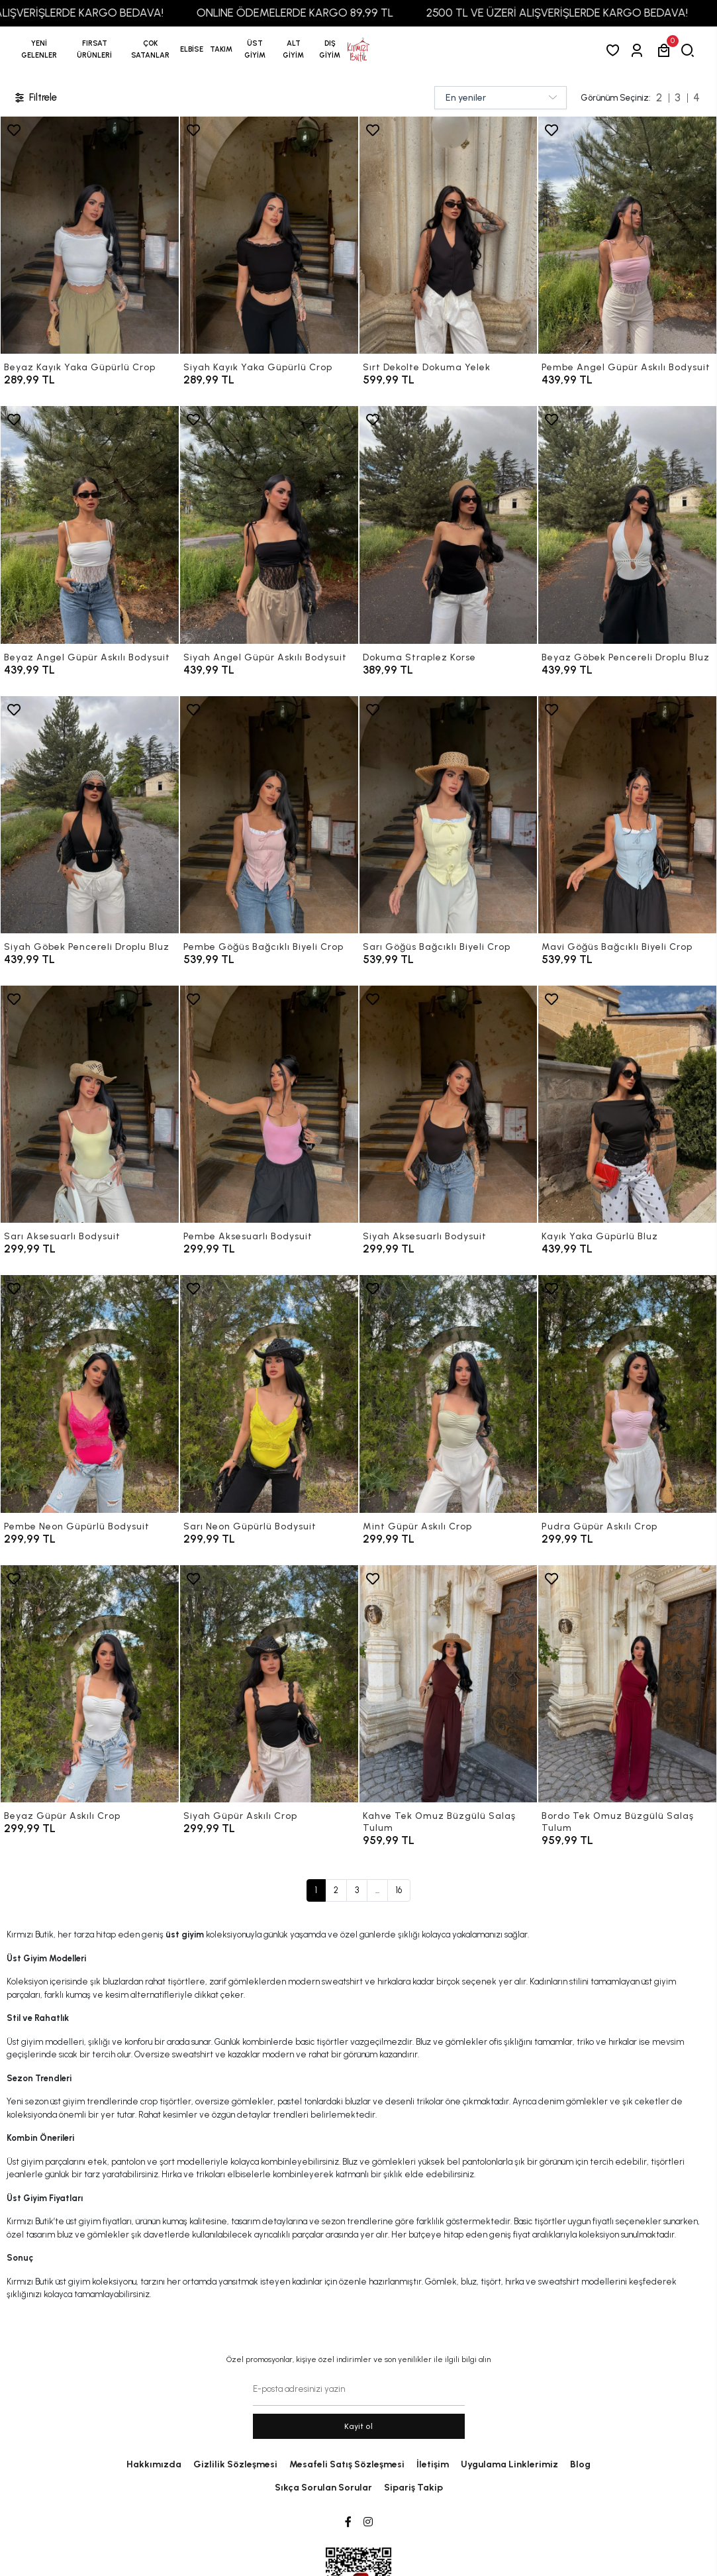 The height and width of the screenshot is (2576, 717). I want to click on [Bordo Tek Omuz Büzgülü Salaş Tulum], so click(627, 1683).